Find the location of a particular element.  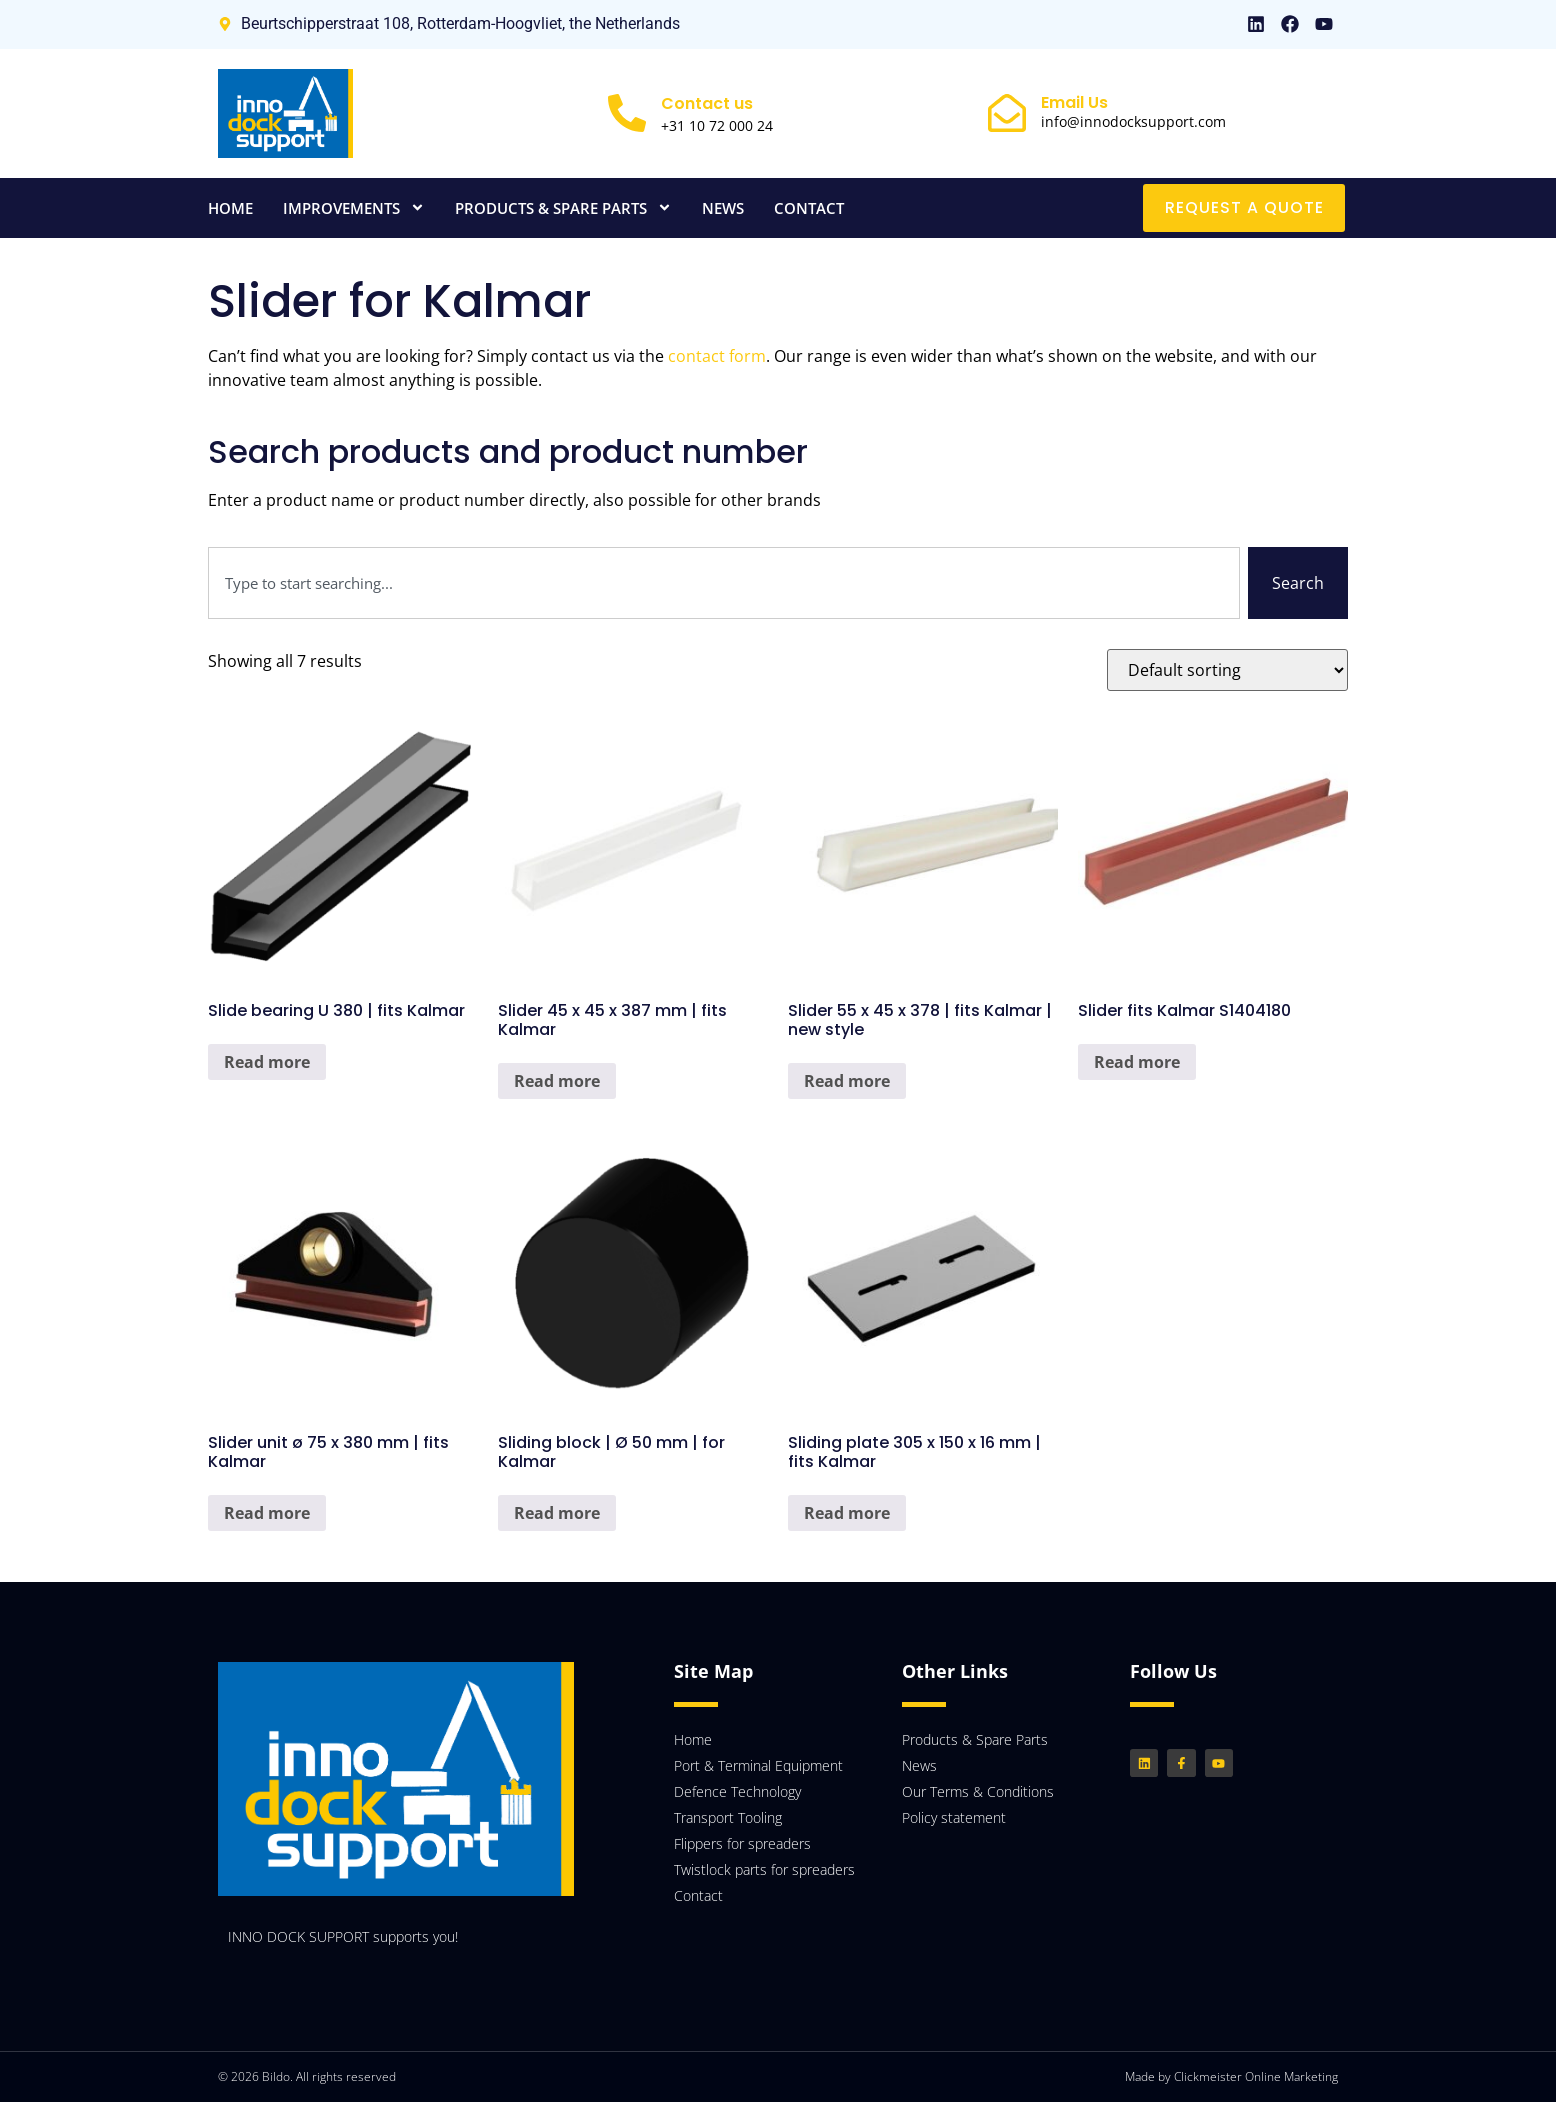

Email Us is located at coordinates (1074, 102).